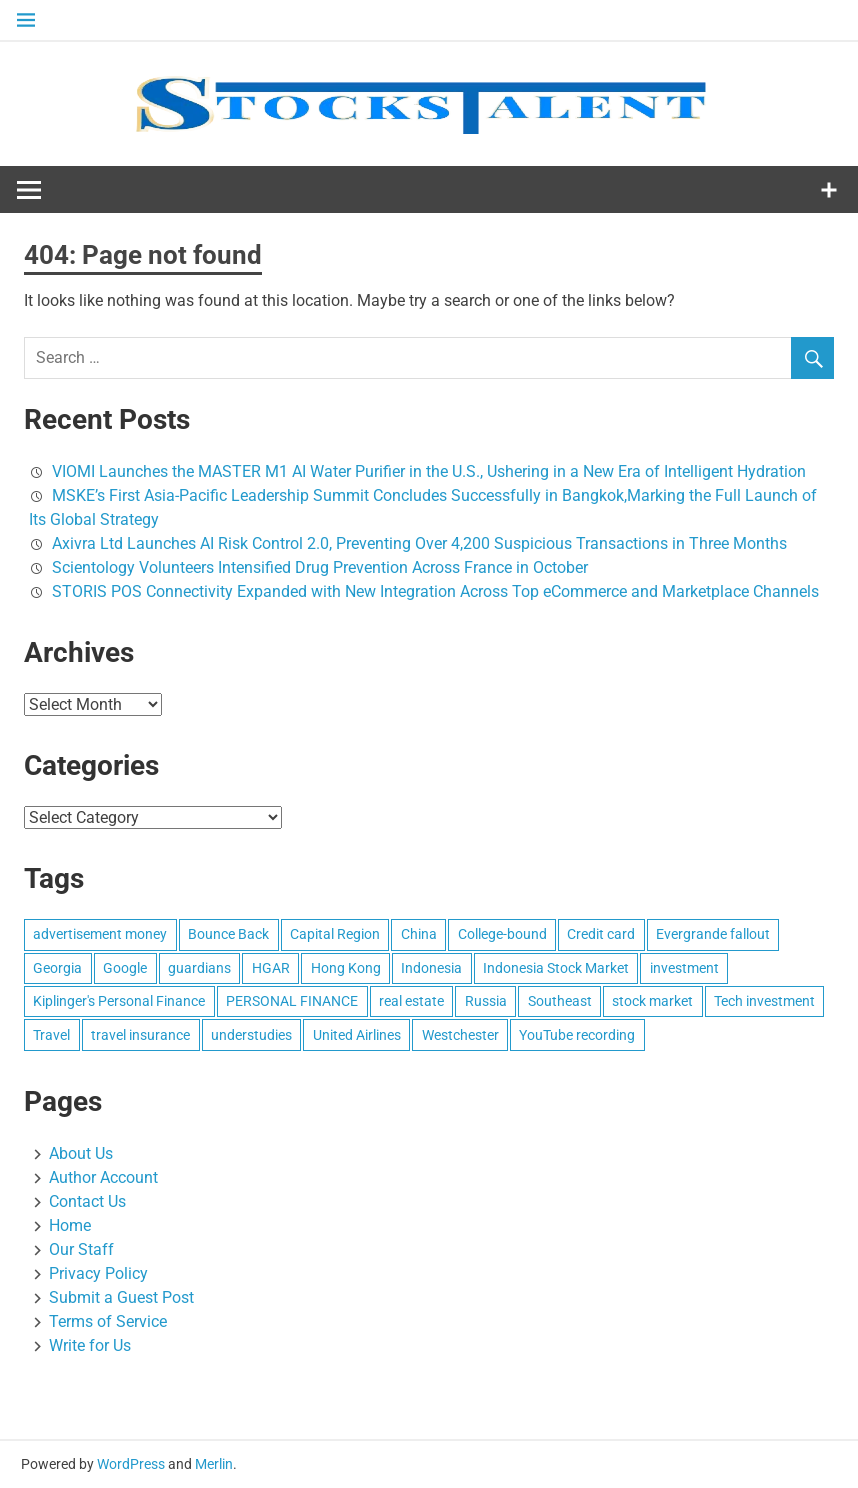 The width and height of the screenshot is (858, 1488). I want to click on Capital Region [Capital Region (1 item)], so click(335, 934).